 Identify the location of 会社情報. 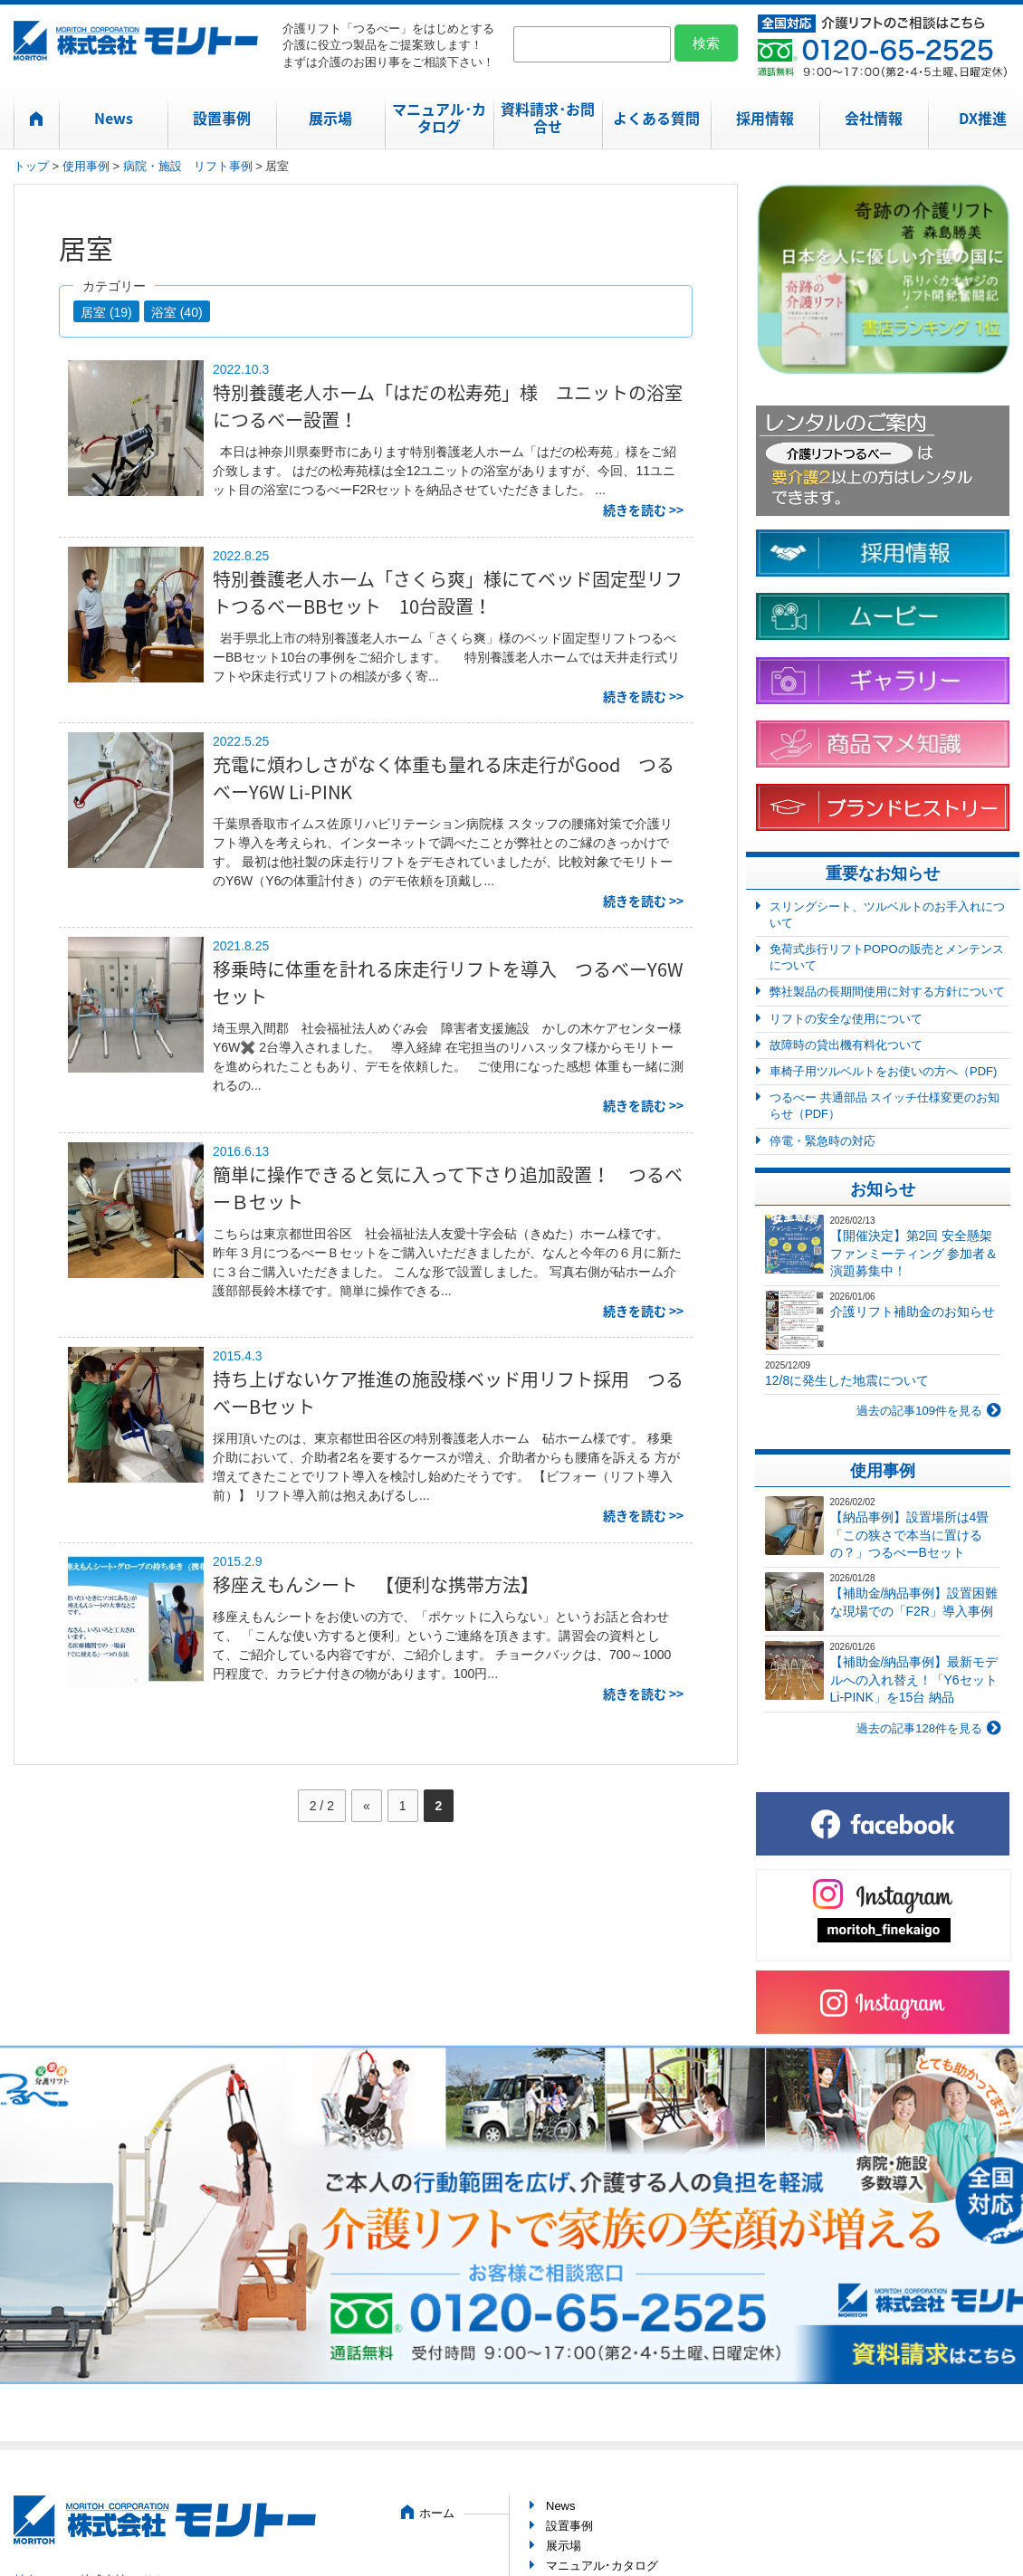
(874, 118).